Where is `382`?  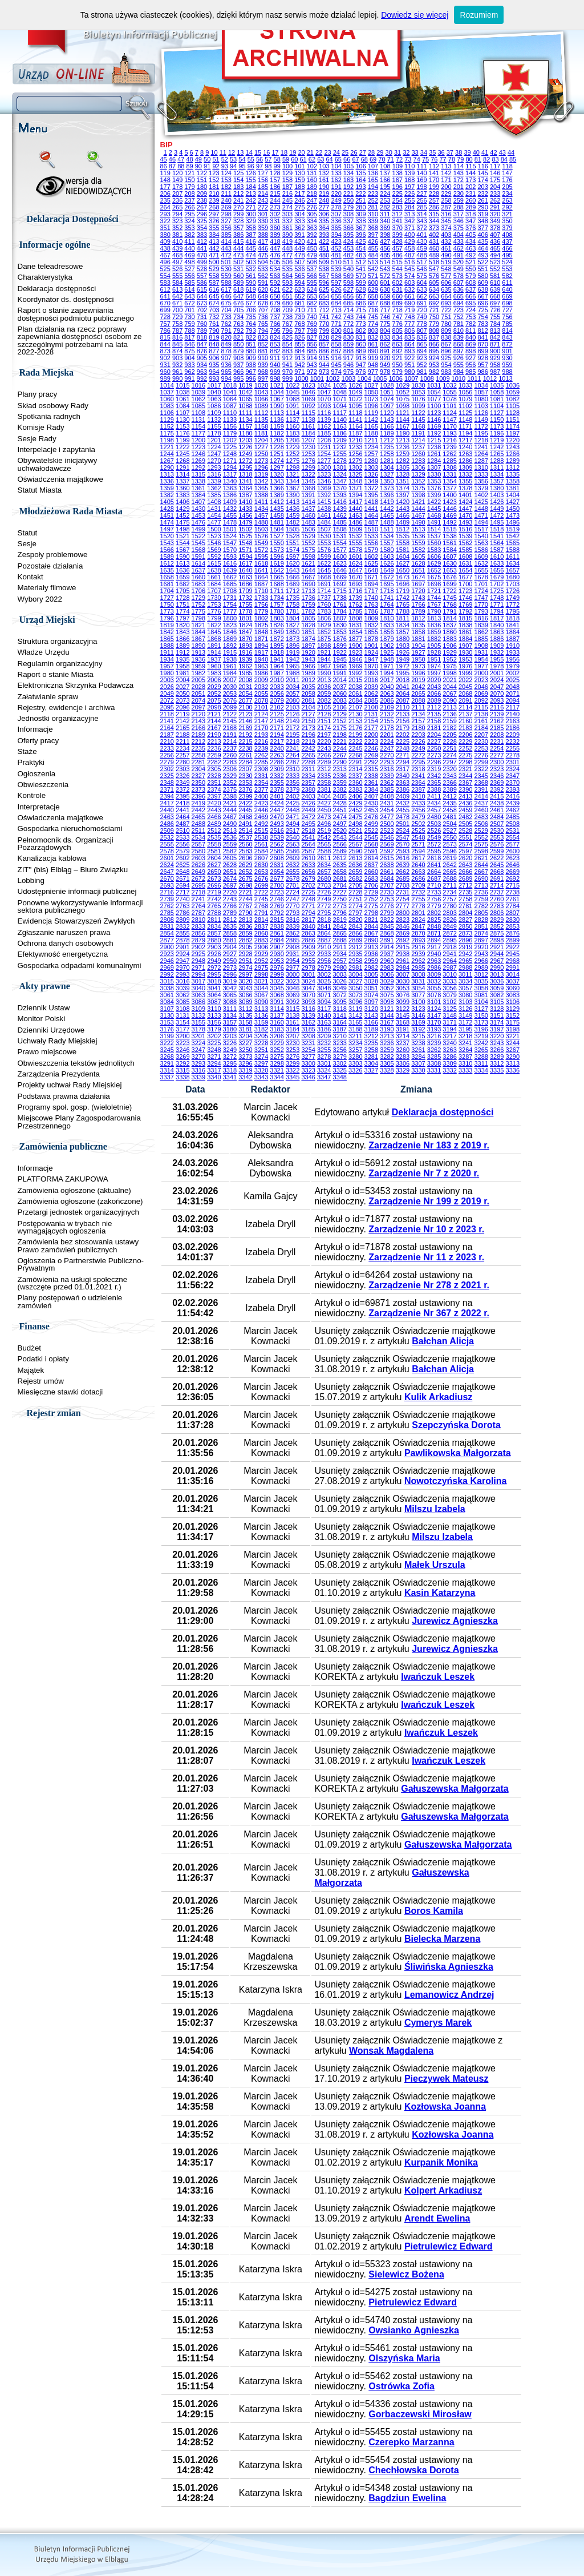 382 is located at coordinates (189, 234).